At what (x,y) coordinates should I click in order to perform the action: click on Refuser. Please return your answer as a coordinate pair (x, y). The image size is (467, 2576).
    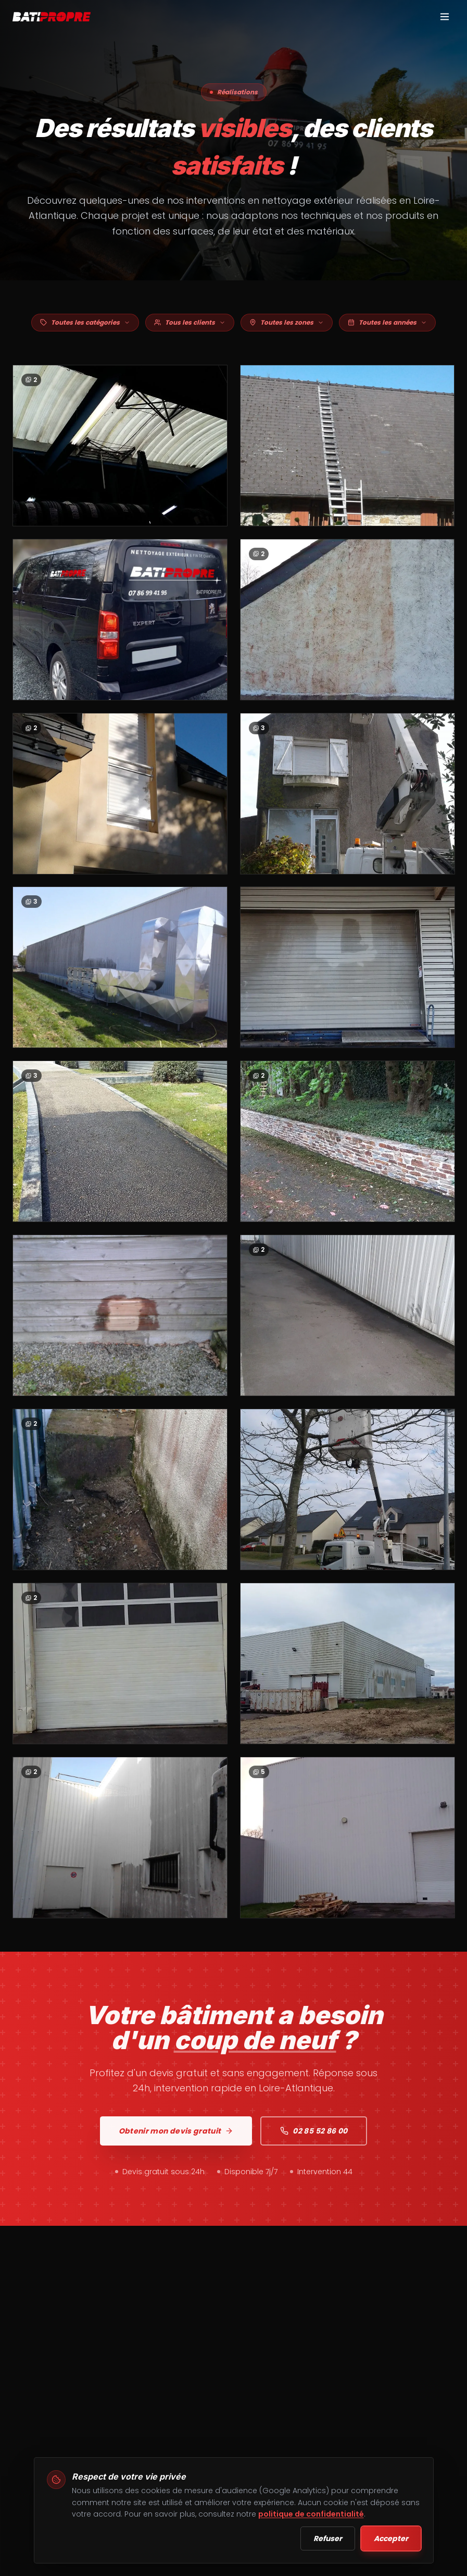
    Looking at the image, I should click on (327, 2538).